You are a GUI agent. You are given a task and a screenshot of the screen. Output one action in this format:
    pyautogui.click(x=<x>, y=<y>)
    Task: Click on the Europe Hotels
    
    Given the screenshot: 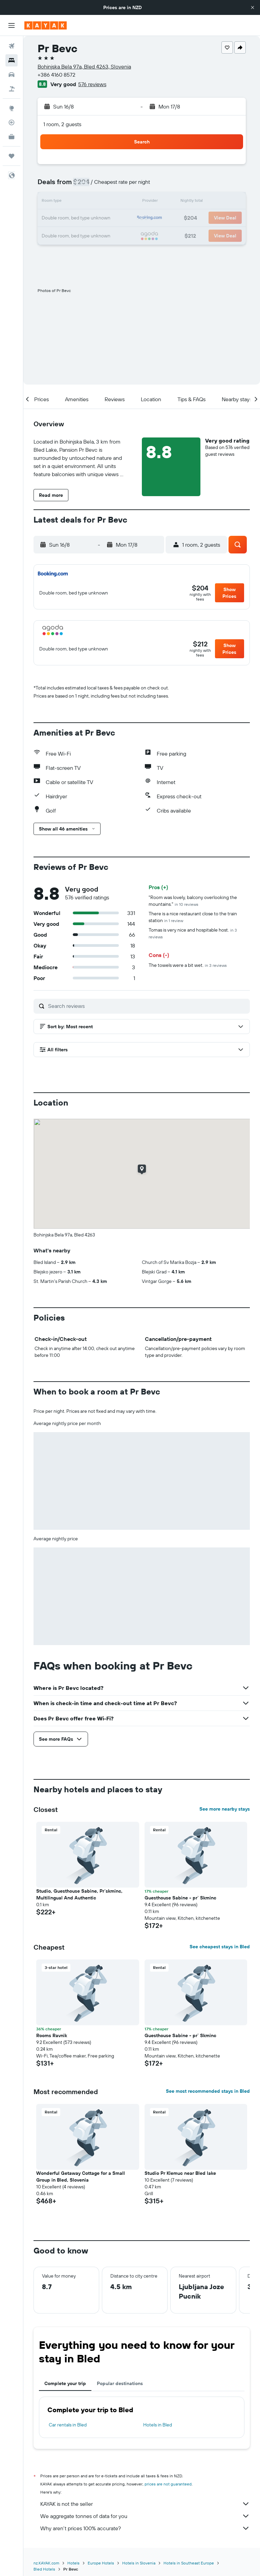 What is the action you would take?
    pyautogui.click(x=101, y=2562)
    